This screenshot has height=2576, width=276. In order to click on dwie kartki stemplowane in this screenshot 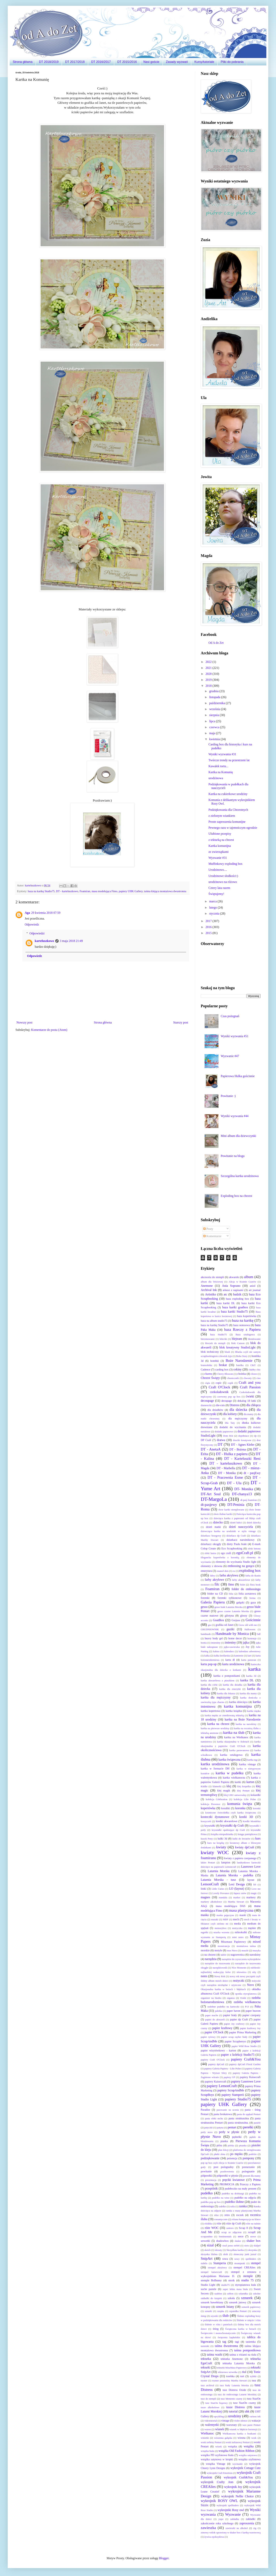, I will do `click(231, 1509)`.